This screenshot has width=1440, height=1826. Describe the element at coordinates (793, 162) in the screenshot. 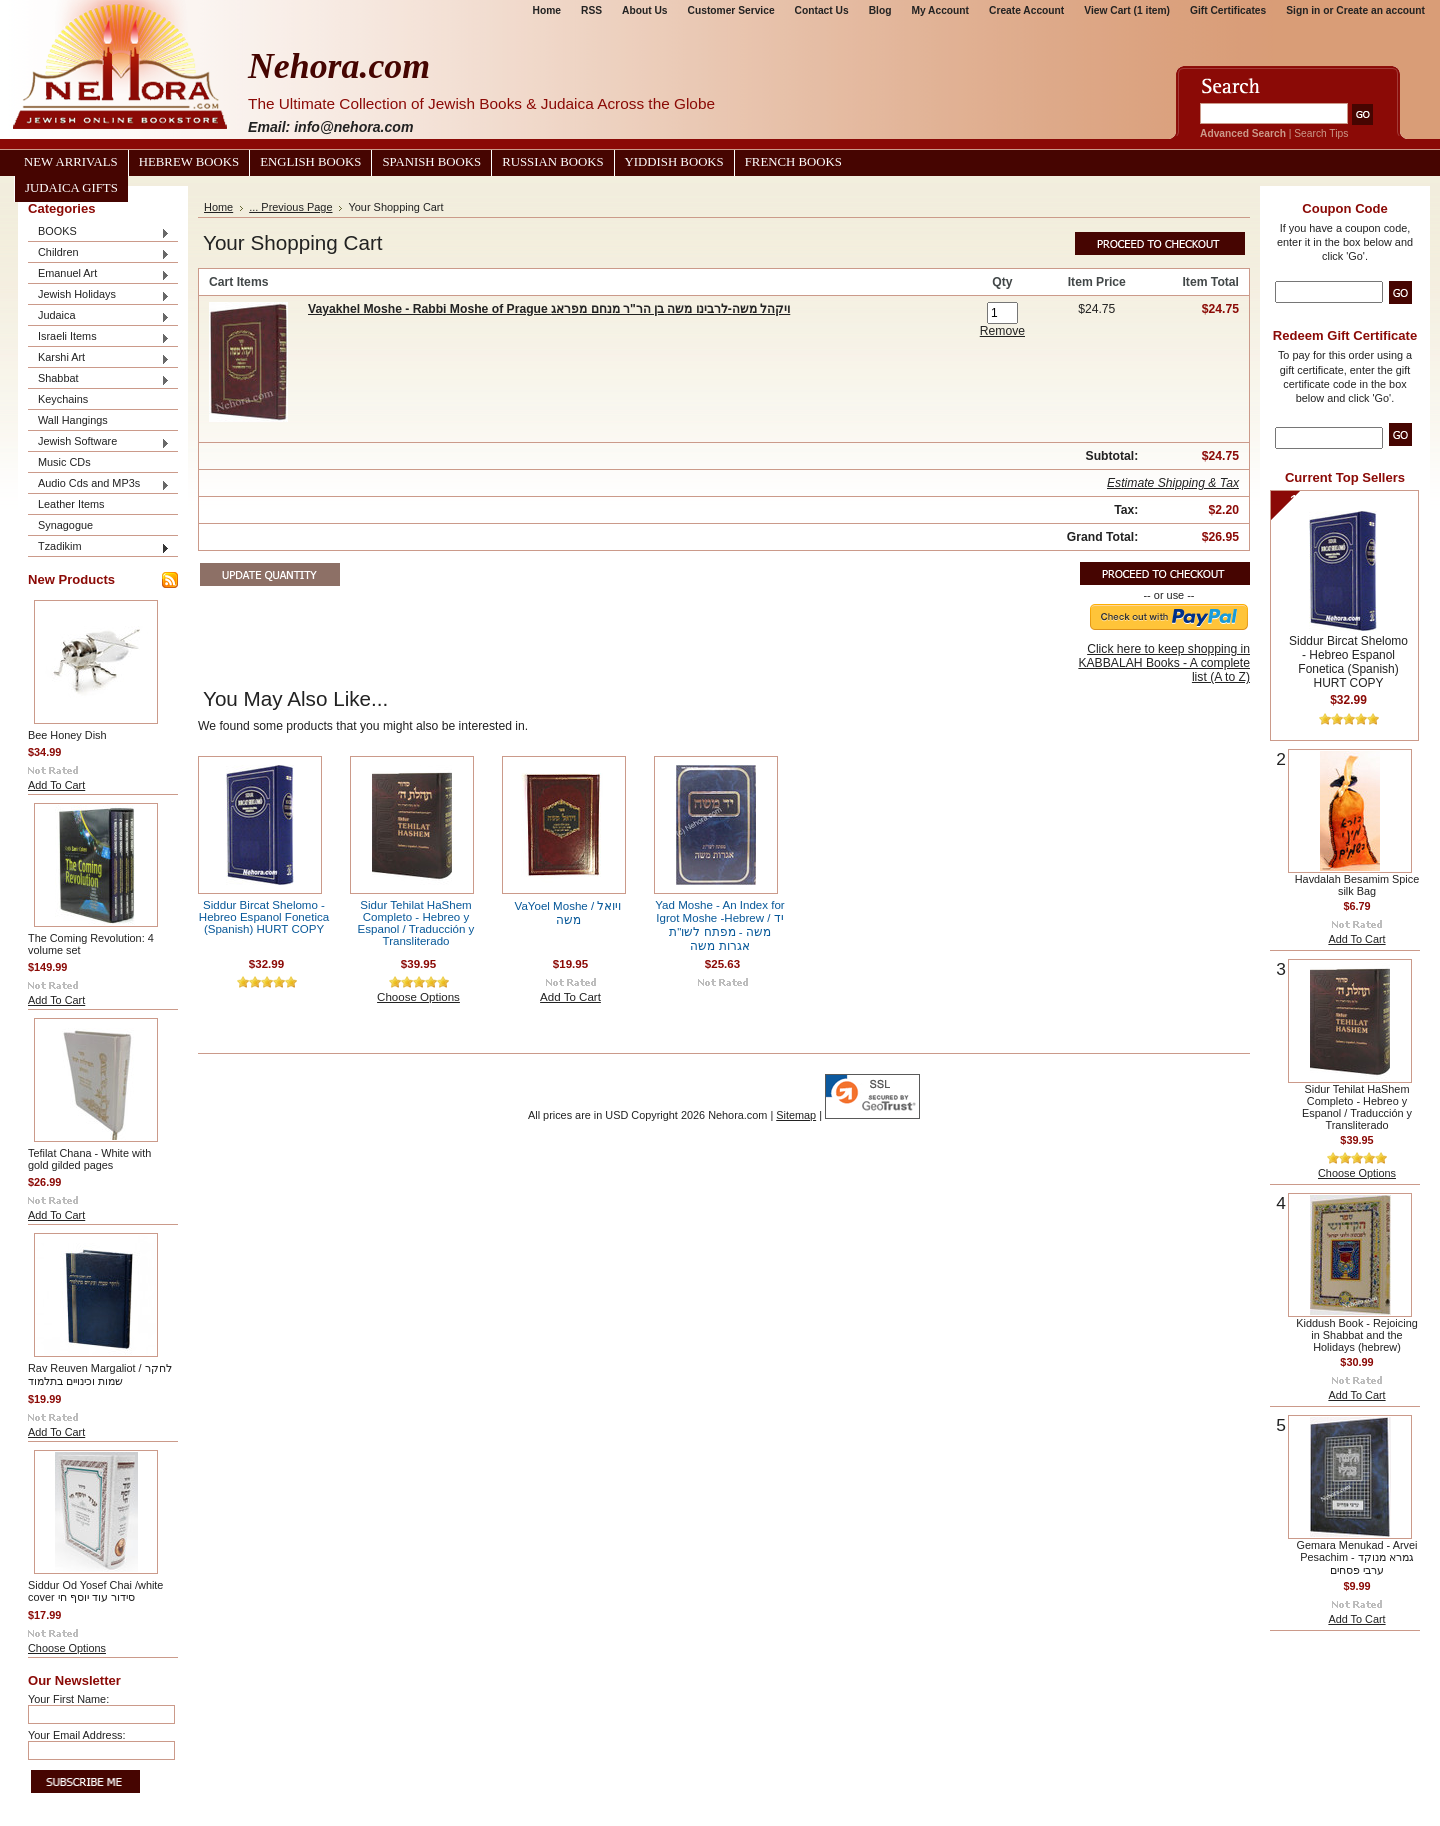

I see `French Books` at that location.